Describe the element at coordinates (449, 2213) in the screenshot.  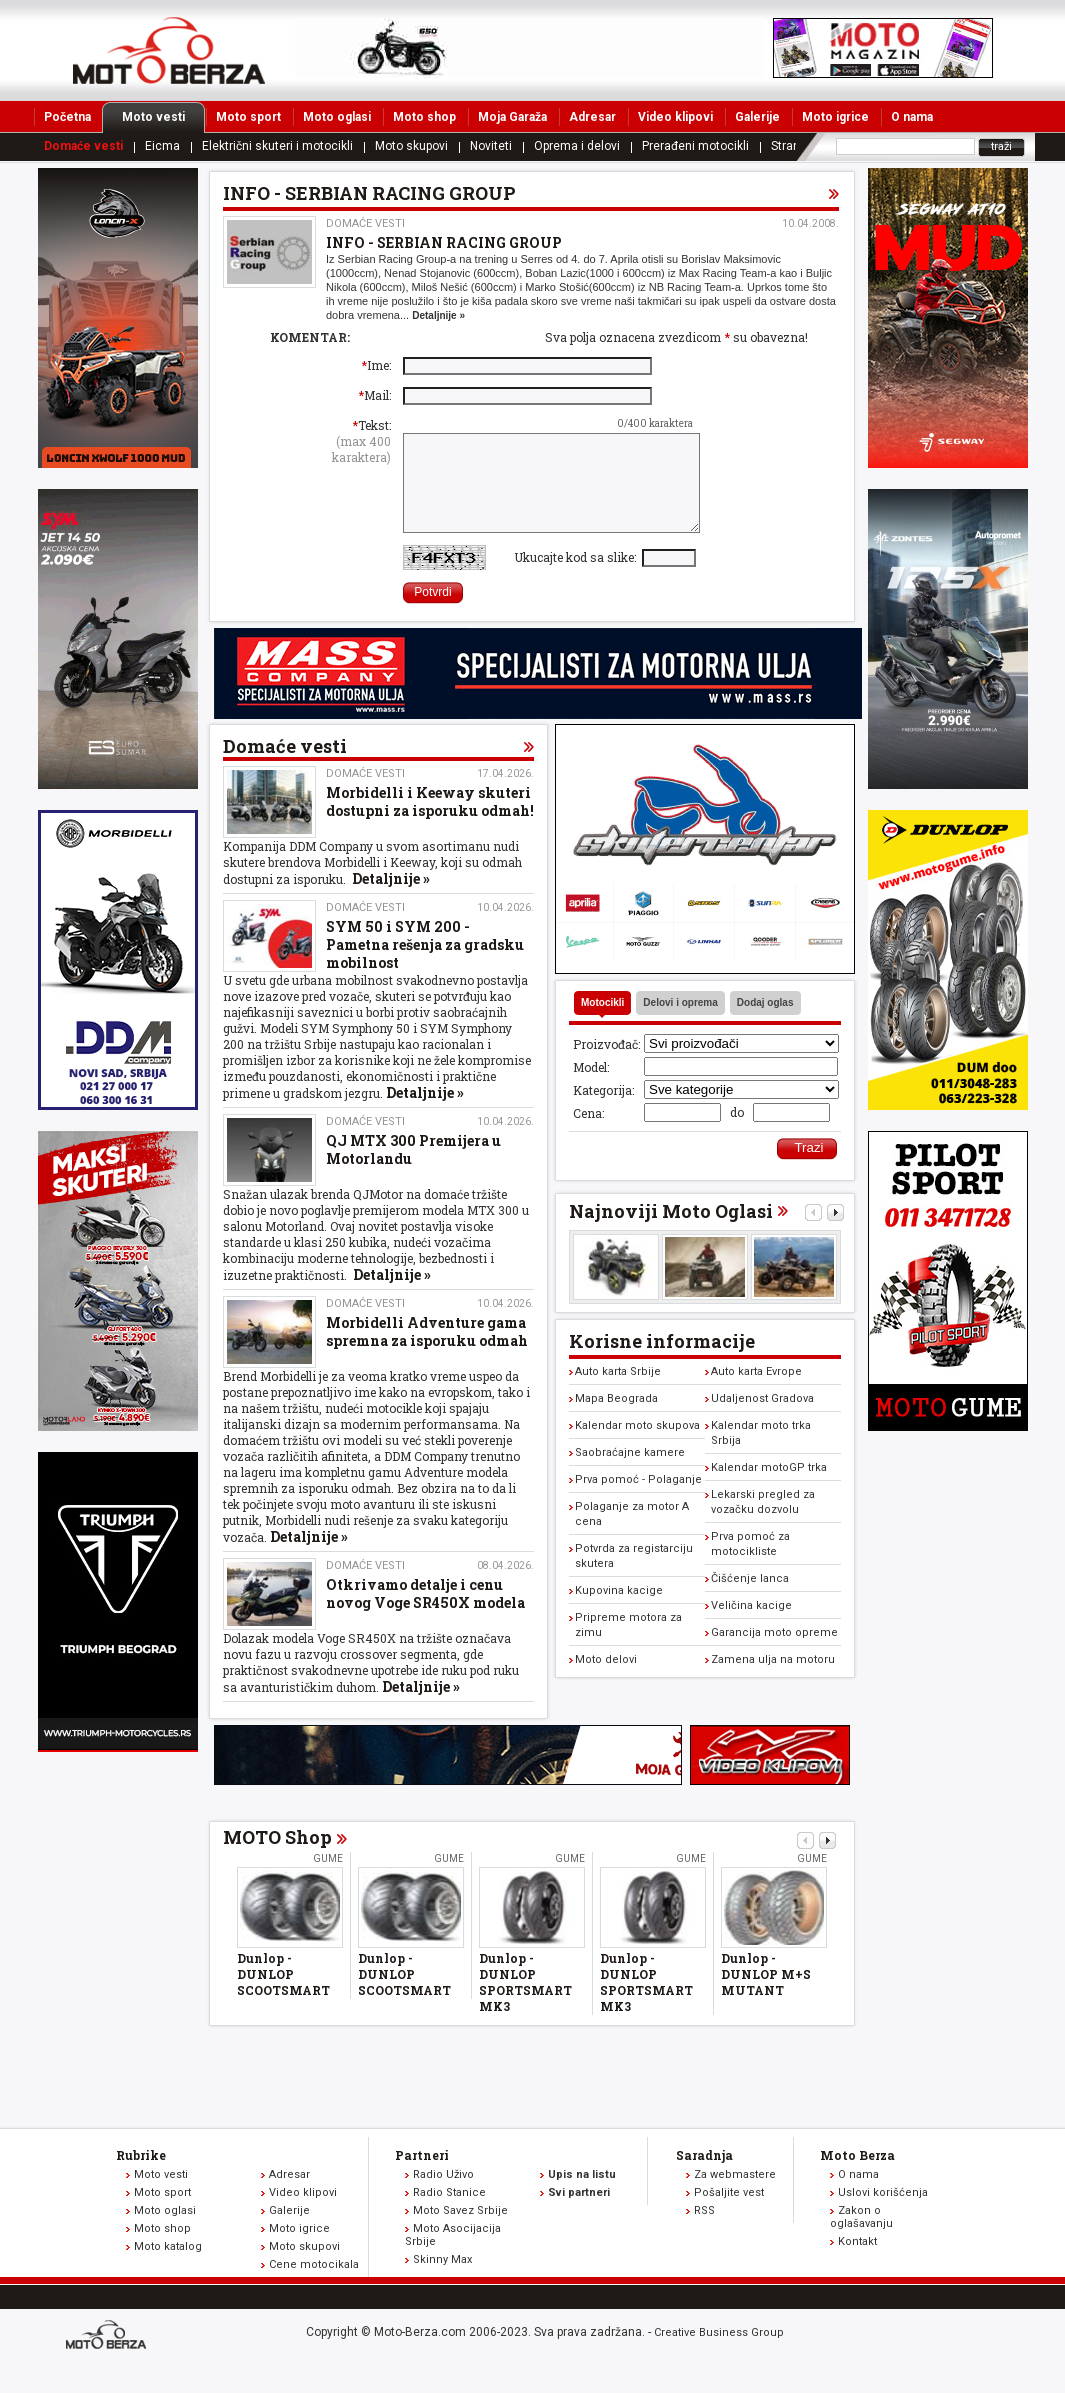
I see `Radio Stanice` at that location.